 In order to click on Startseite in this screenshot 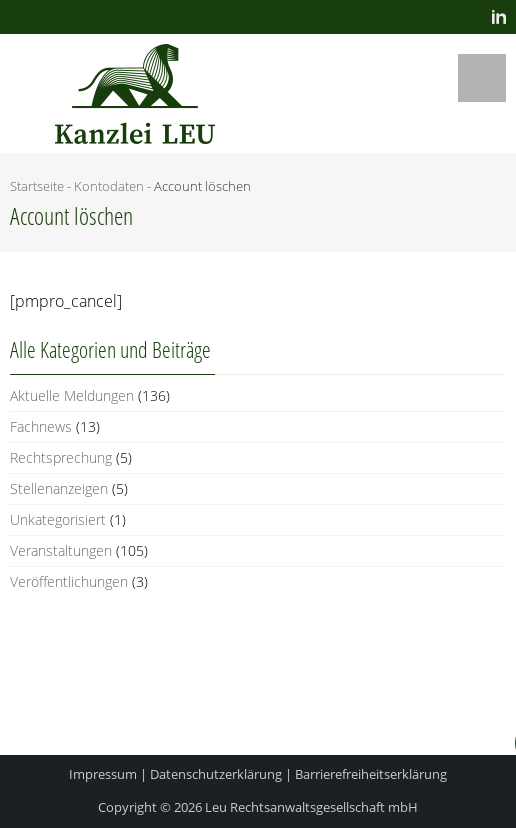, I will do `click(37, 186)`.